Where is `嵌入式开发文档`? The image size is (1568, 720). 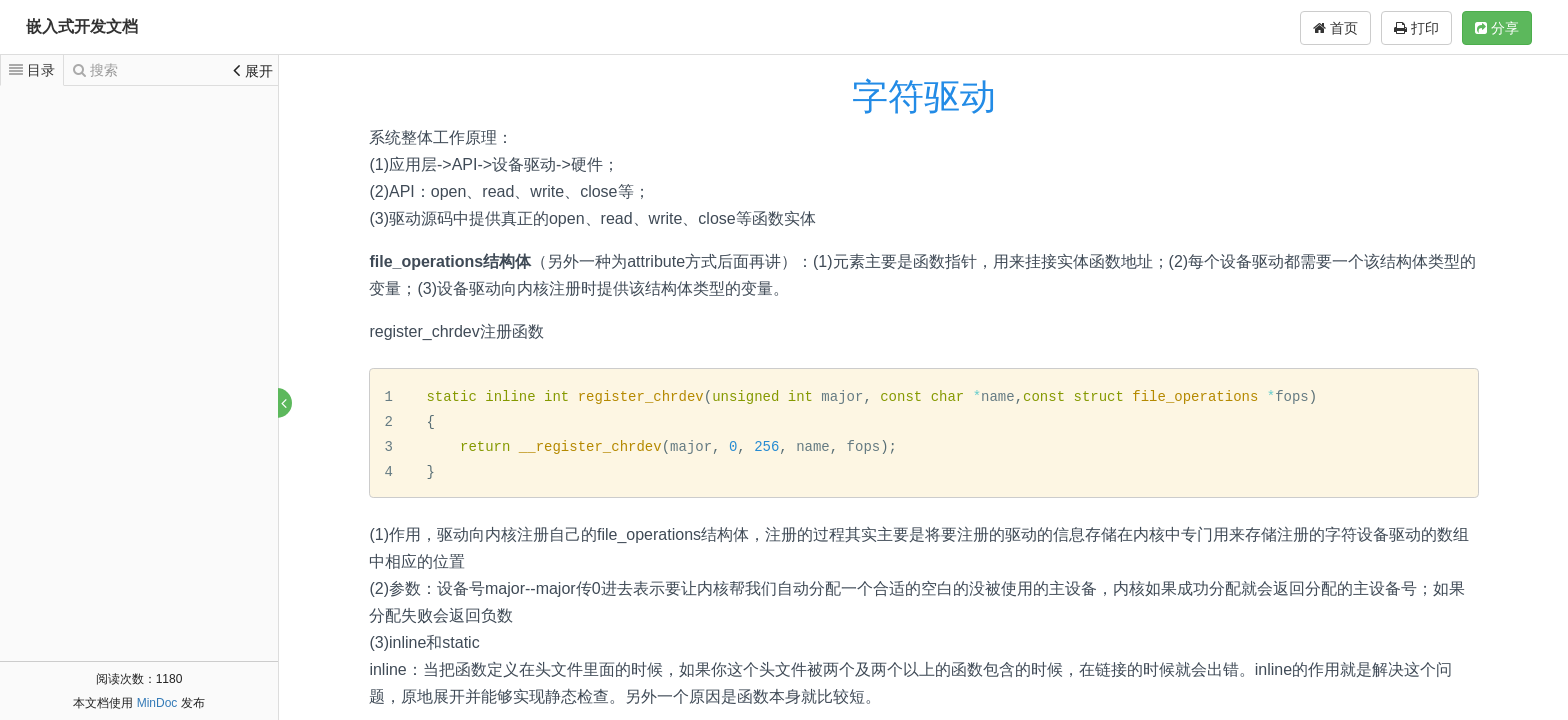 嵌入式开发文档 is located at coordinates (82, 26).